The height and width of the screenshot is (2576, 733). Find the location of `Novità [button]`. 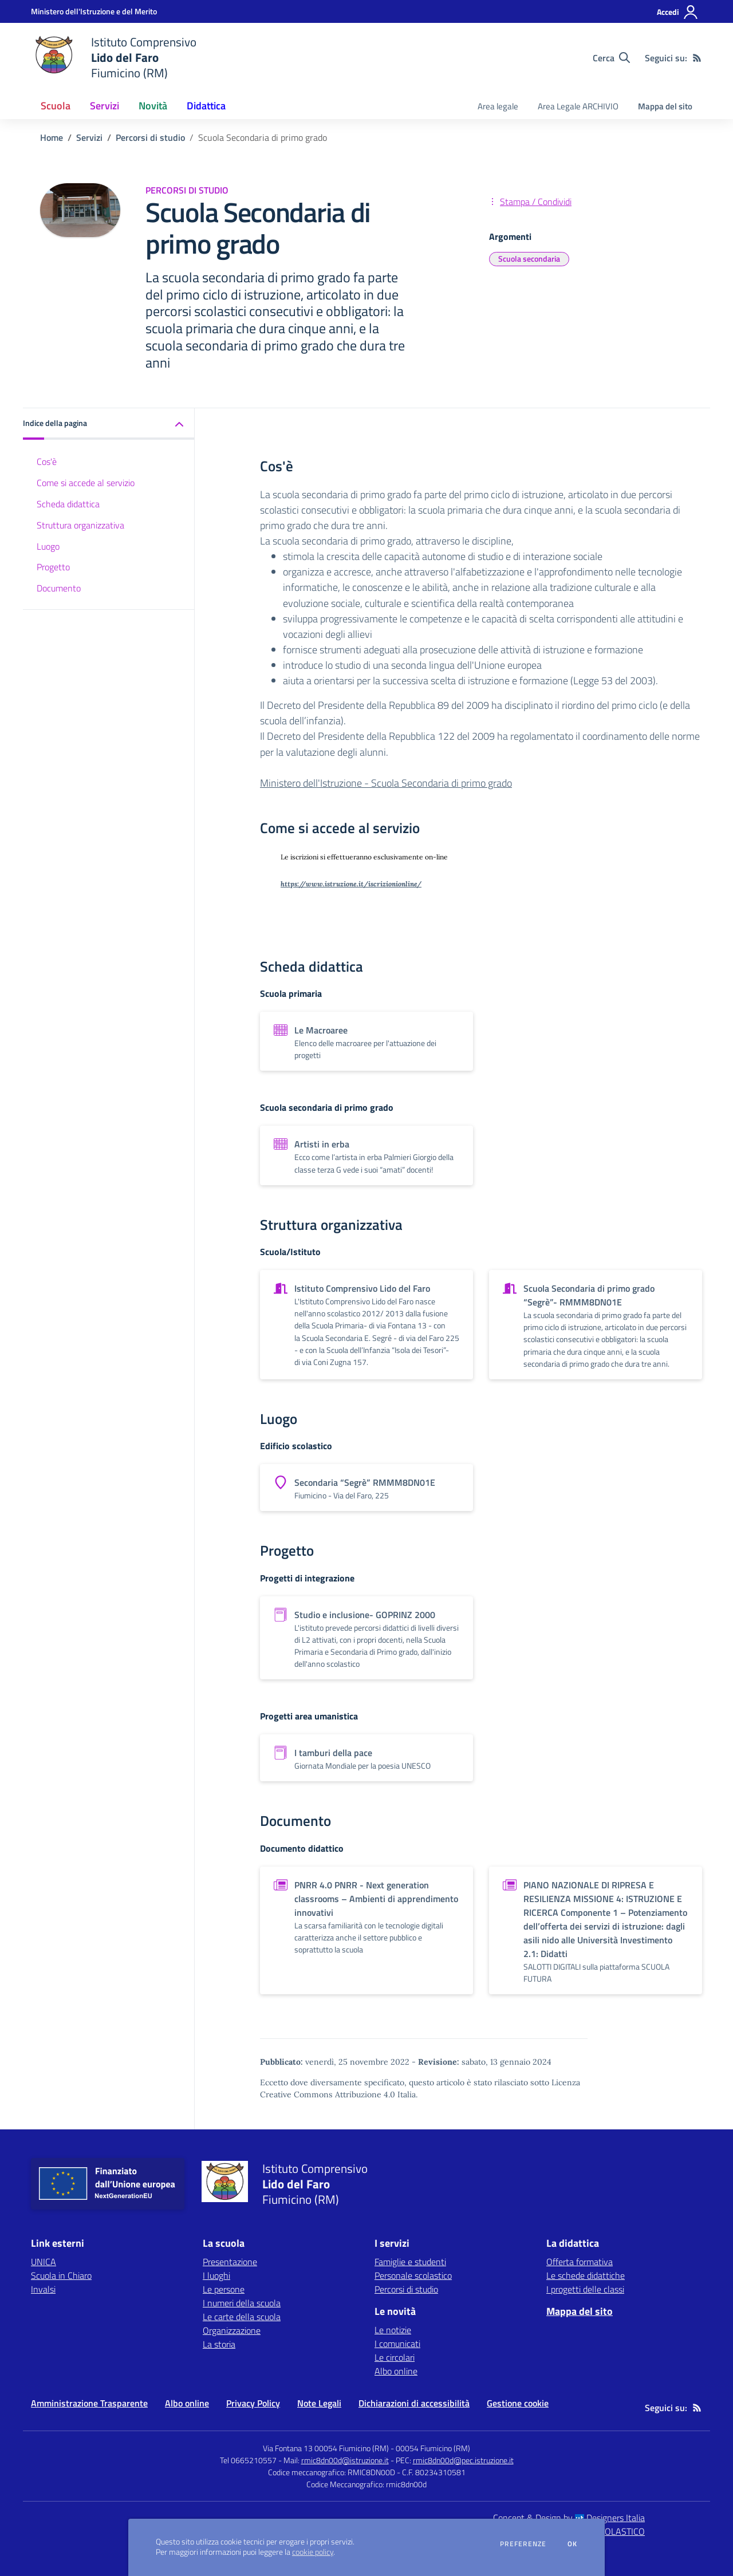

Novità [button] is located at coordinates (153, 105).